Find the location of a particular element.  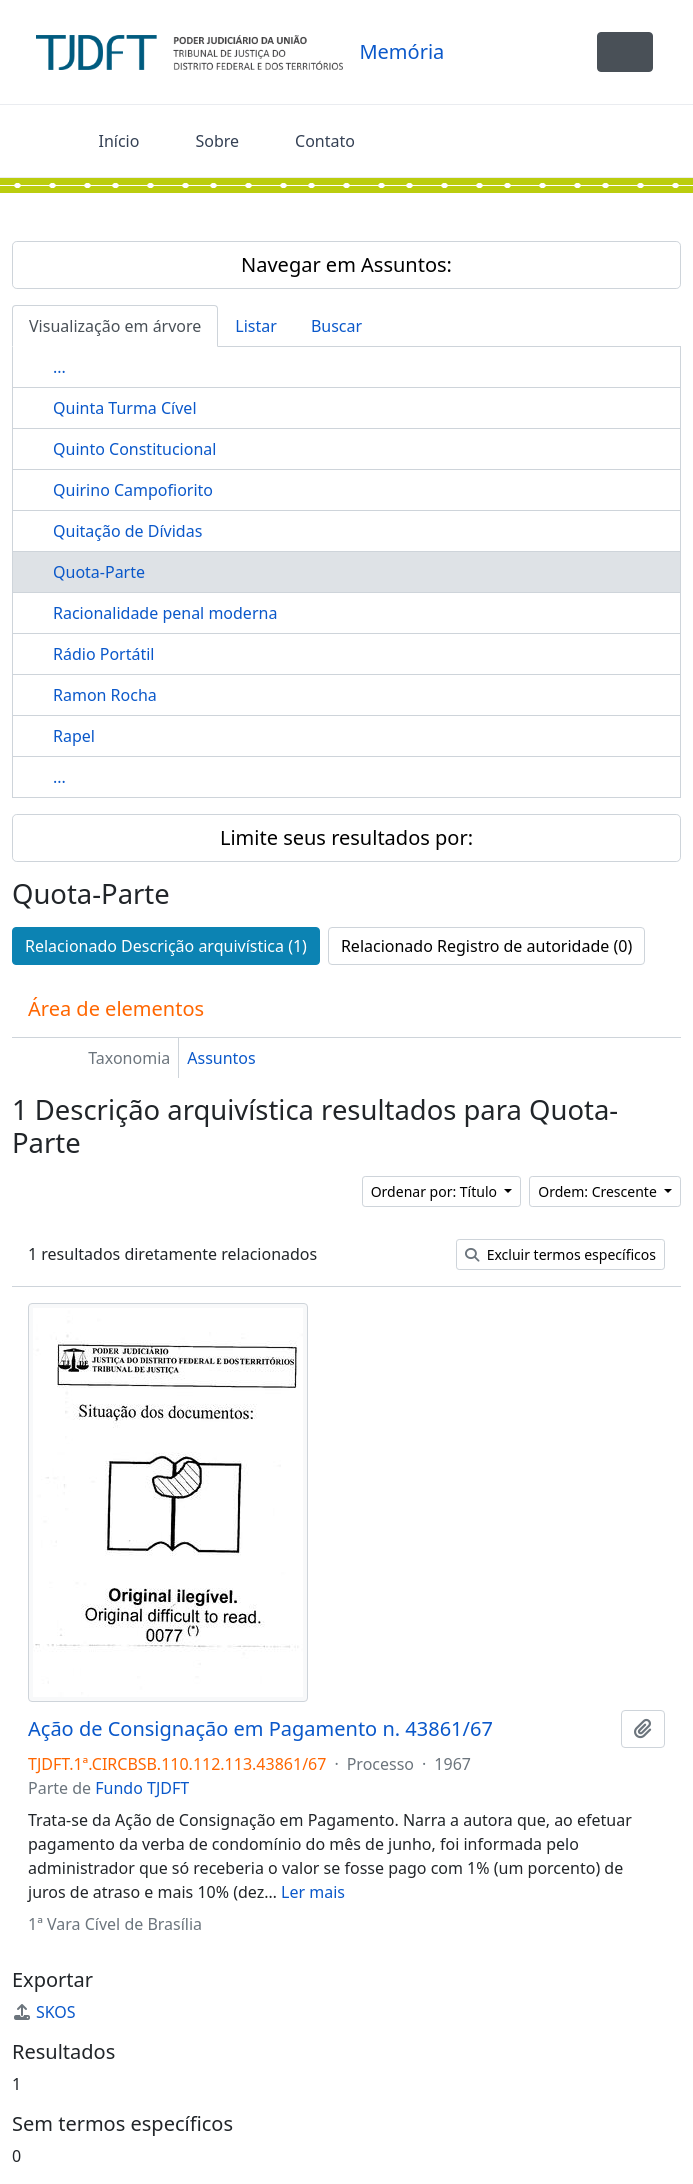

Ação de Consignação em Pagamento n. 43861/67 is located at coordinates (260, 1729).